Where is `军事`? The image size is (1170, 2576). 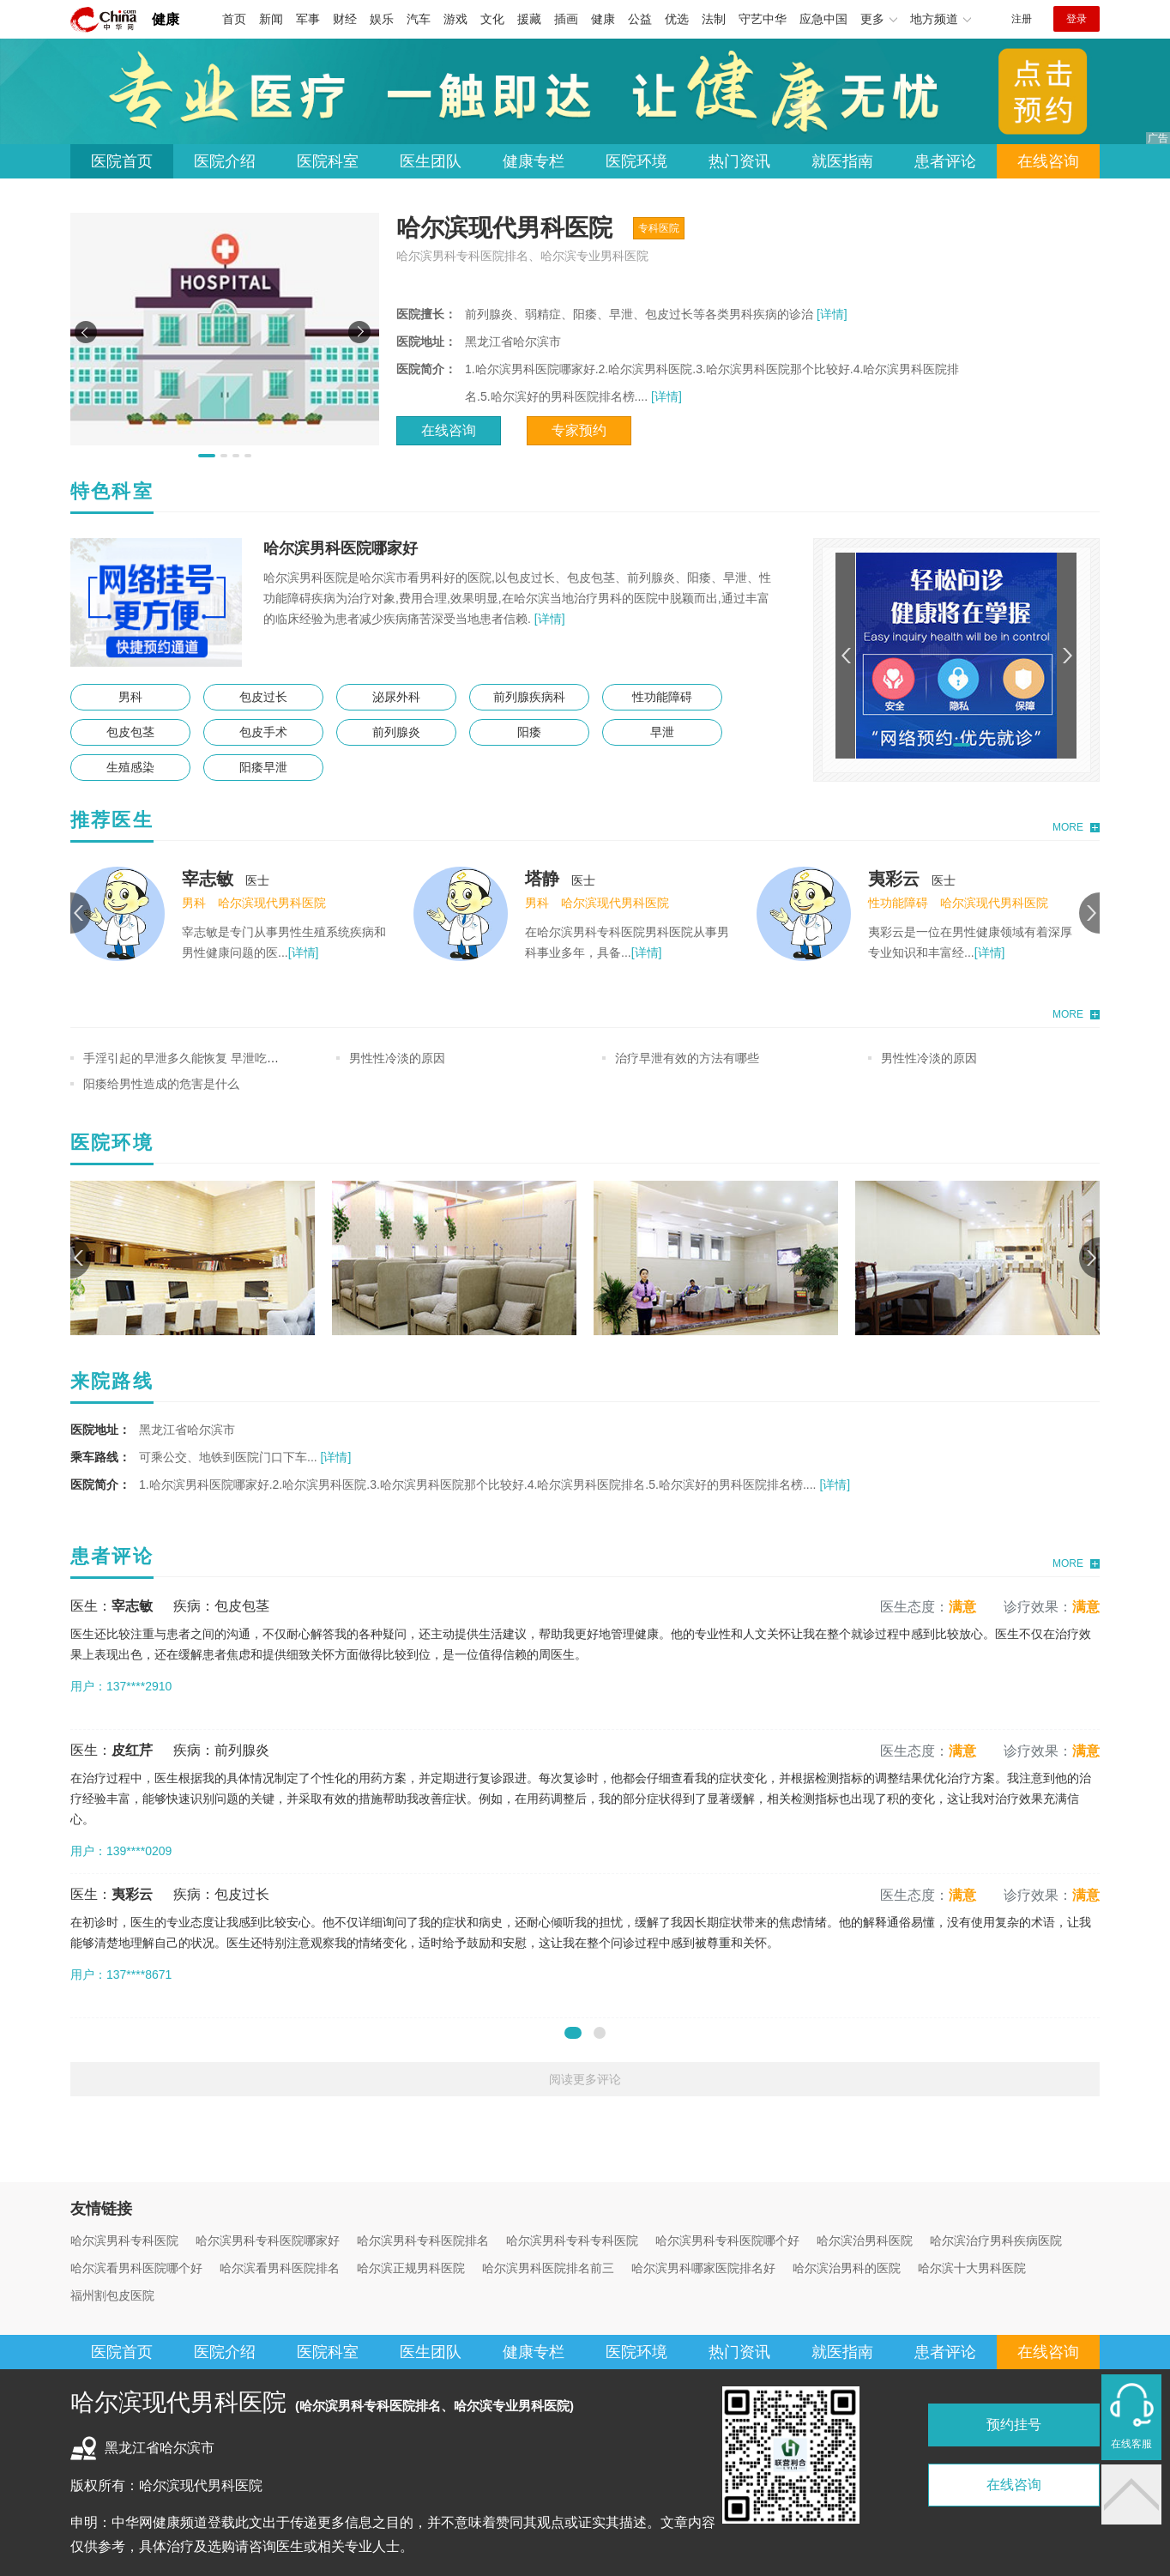
军事 is located at coordinates (308, 19).